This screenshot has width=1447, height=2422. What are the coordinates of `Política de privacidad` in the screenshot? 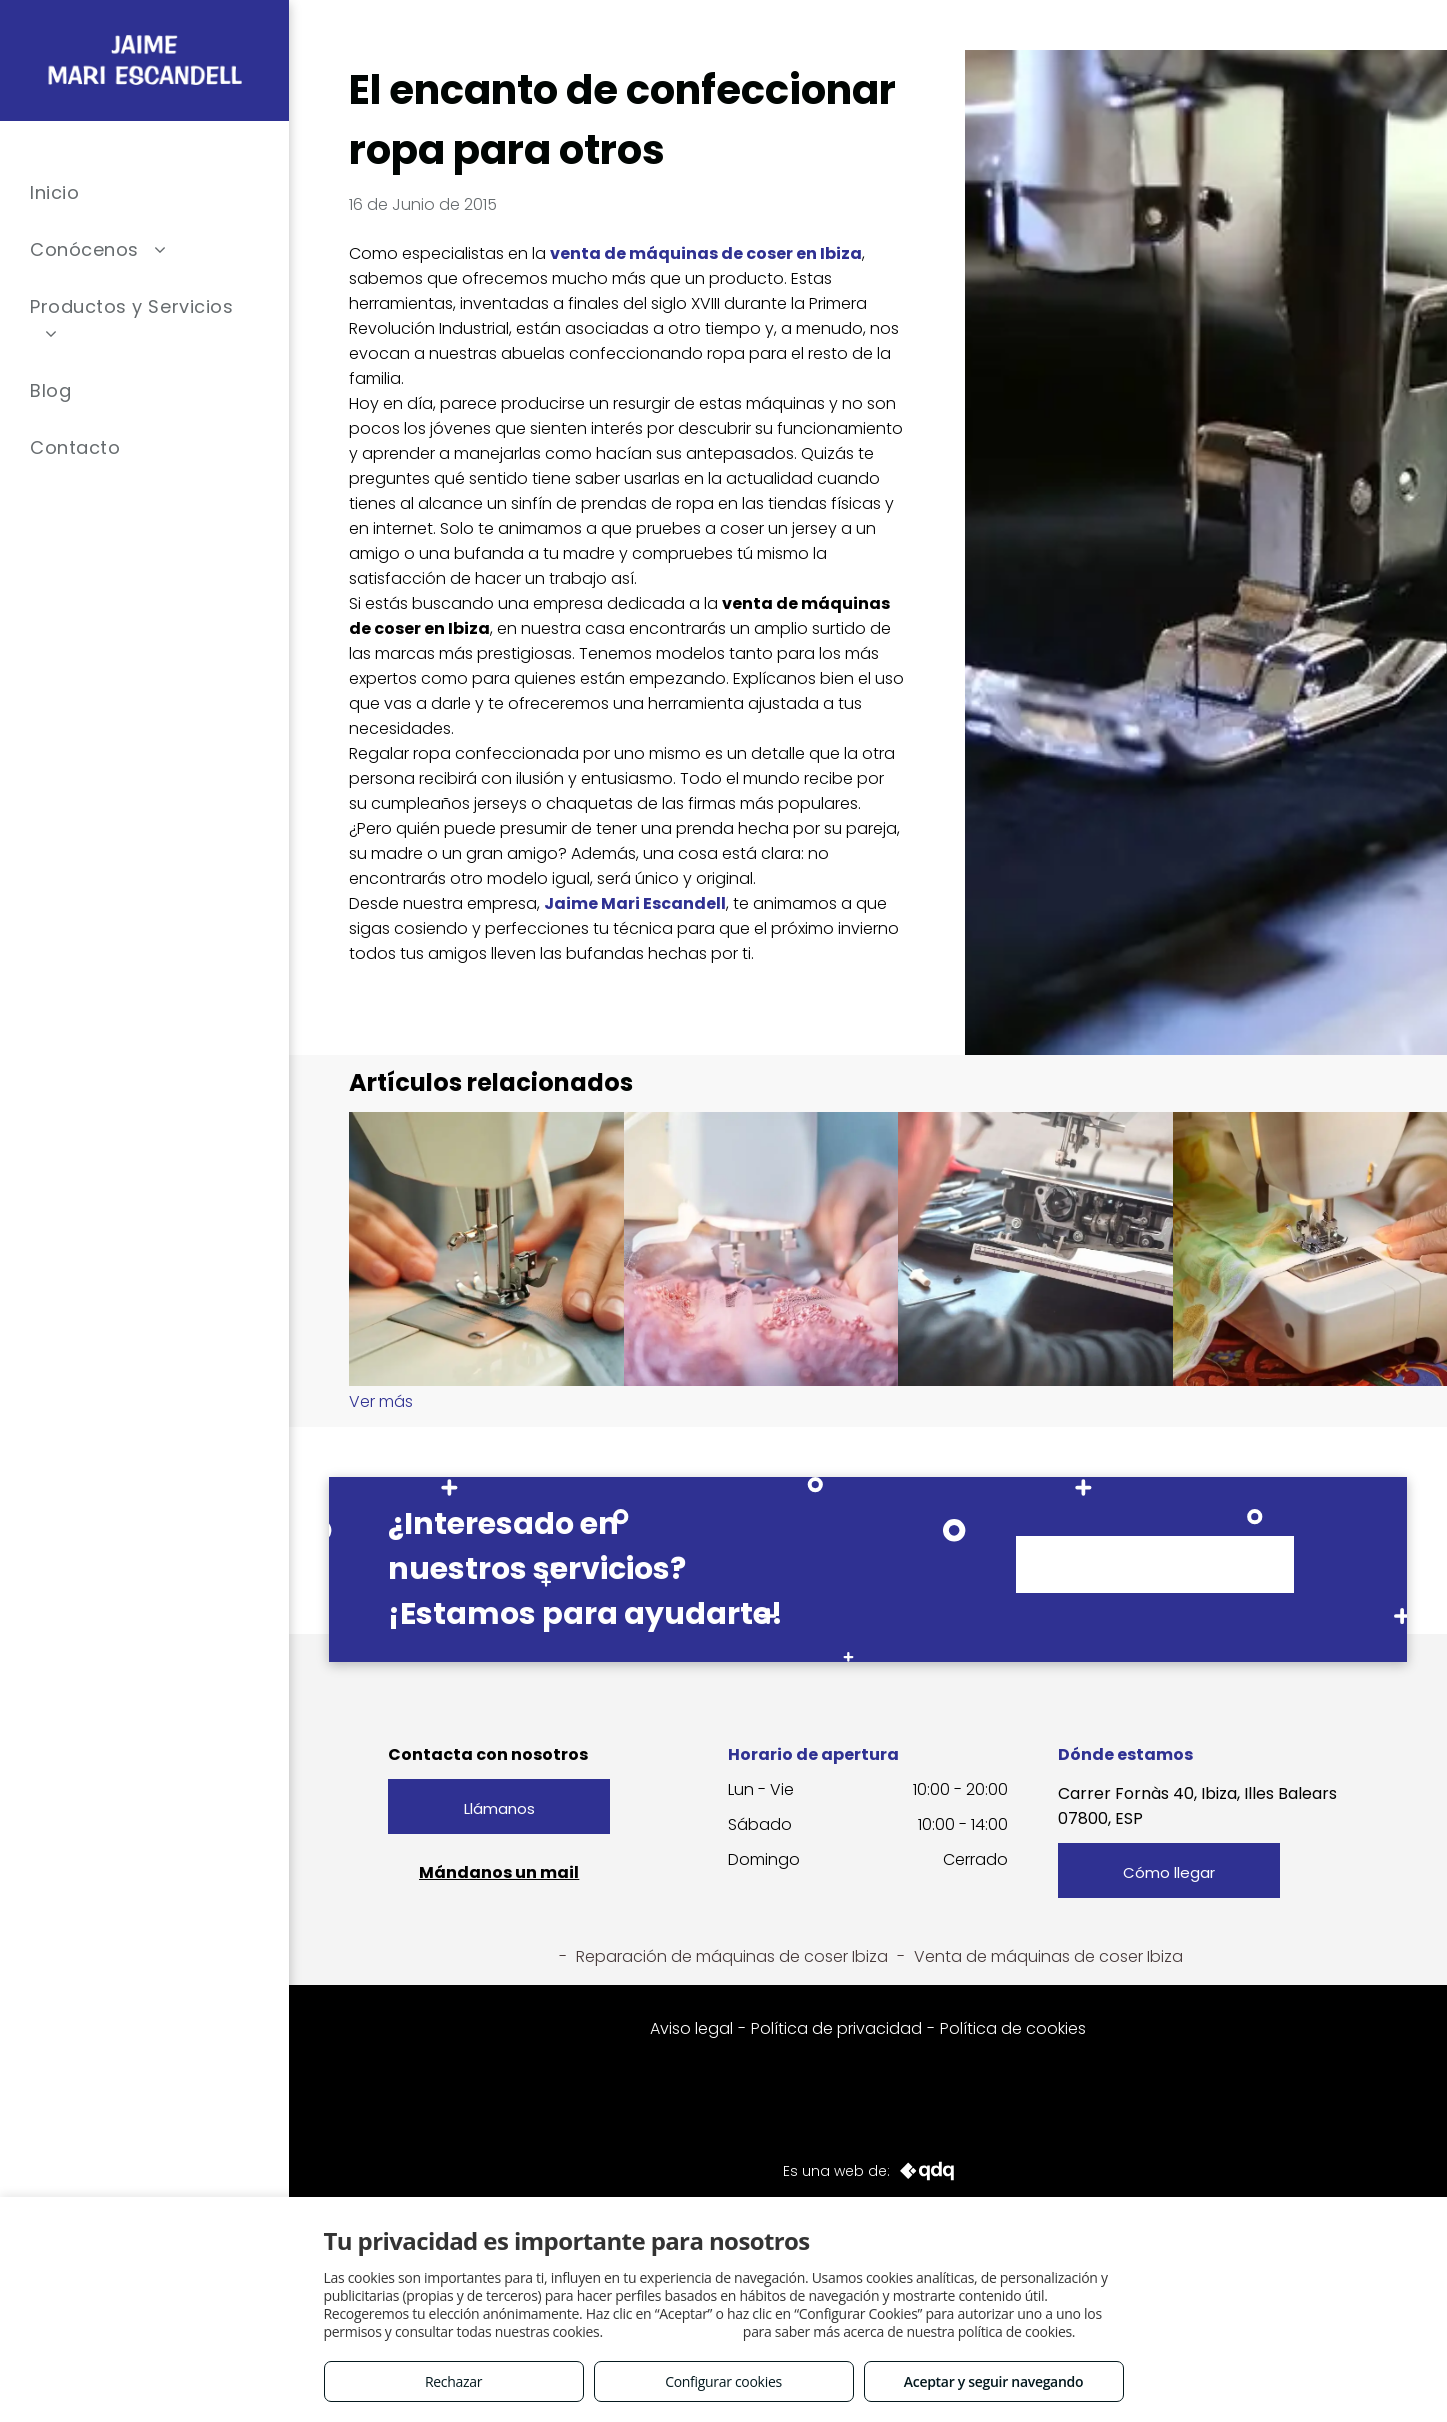 It's located at (836, 2028).